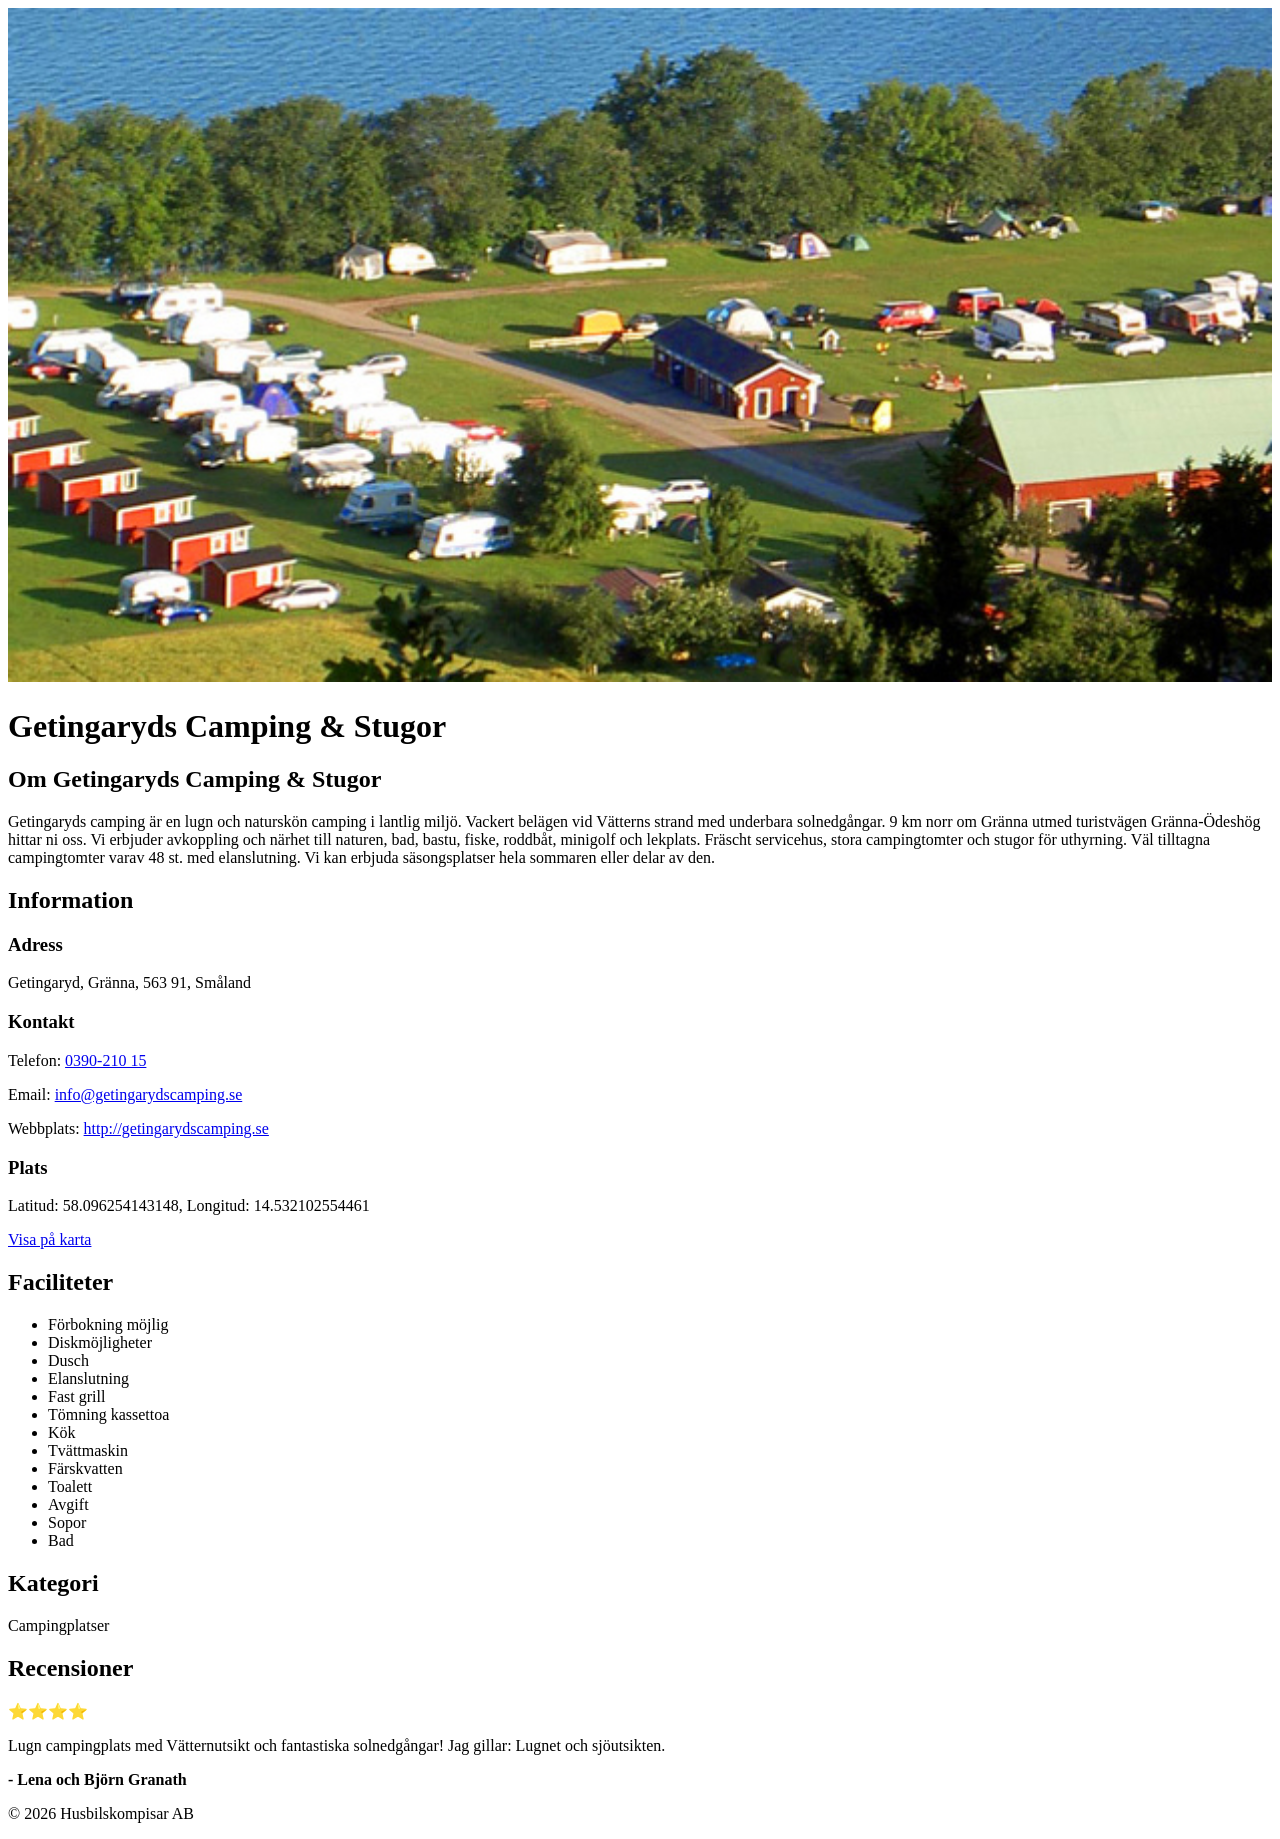 The image size is (1280, 1839). Describe the element at coordinates (49, 1239) in the screenshot. I see `Visa på karta` at that location.